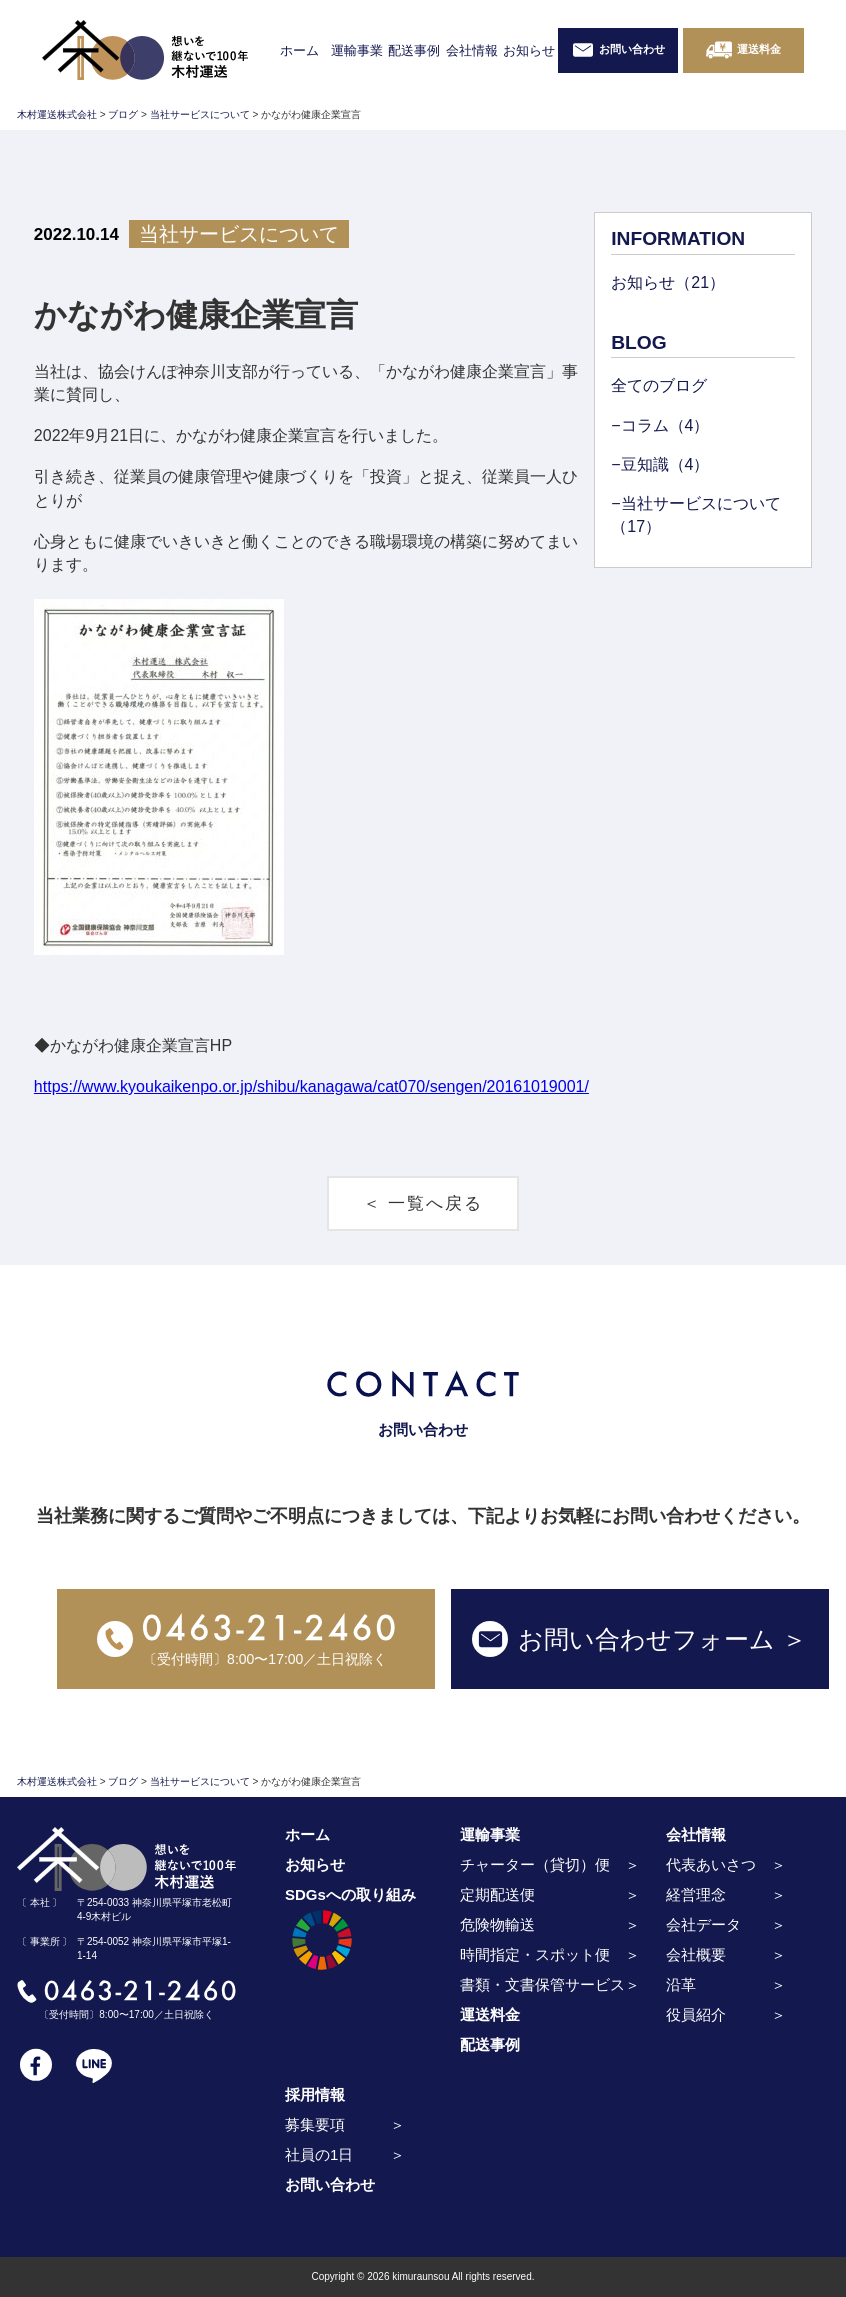 This screenshot has height=2297, width=846. What do you see at coordinates (696, 1894) in the screenshot?
I see `経営理念` at bounding box center [696, 1894].